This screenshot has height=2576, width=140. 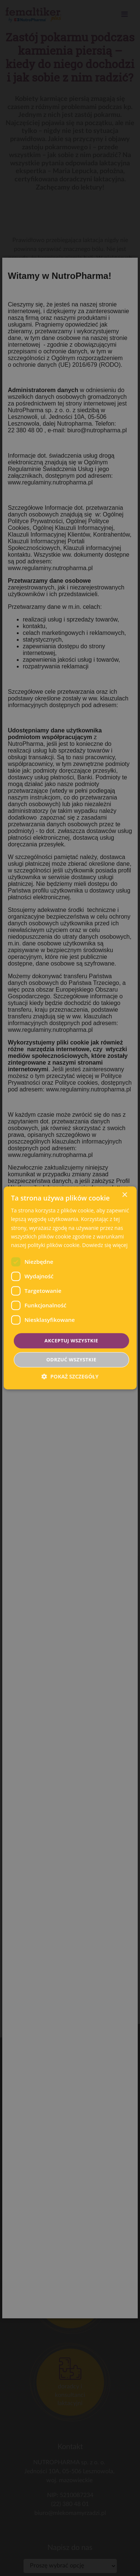 What do you see at coordinates (70, 1288) in the screenshot?
I see `[dialog]` at bounding box center [70, 1288].